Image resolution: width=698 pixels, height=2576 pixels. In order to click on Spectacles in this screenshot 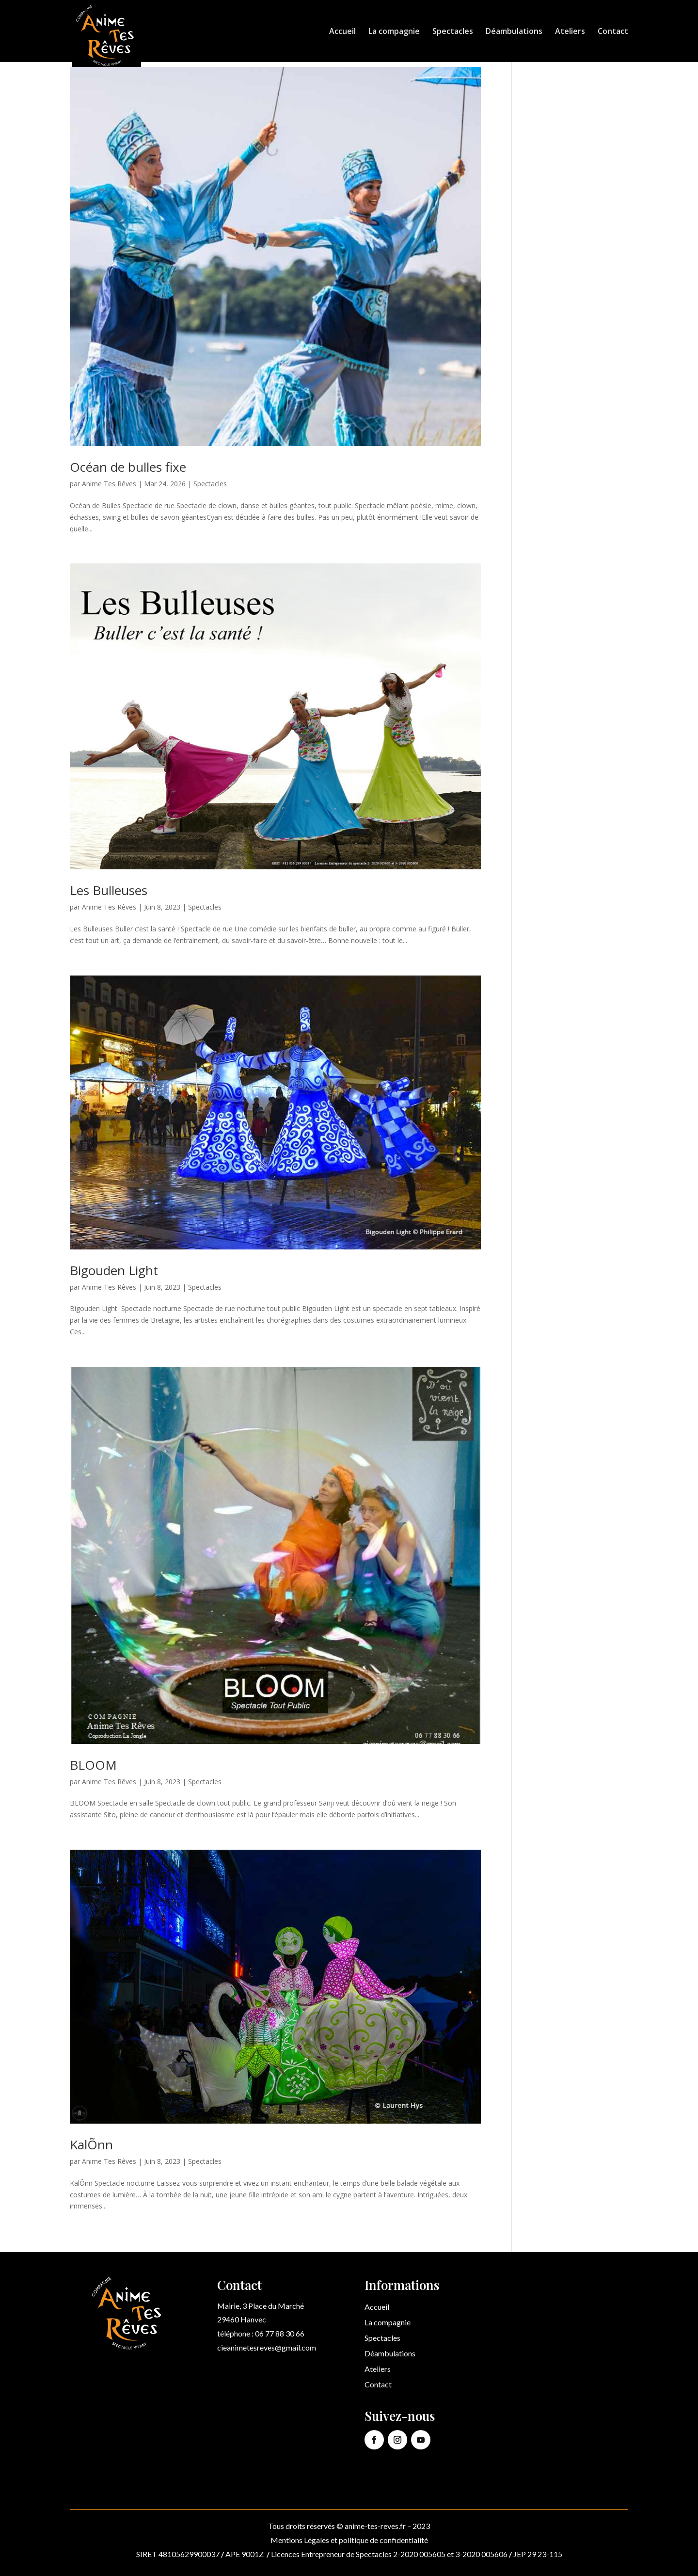, I will do `click(452, 32)`.